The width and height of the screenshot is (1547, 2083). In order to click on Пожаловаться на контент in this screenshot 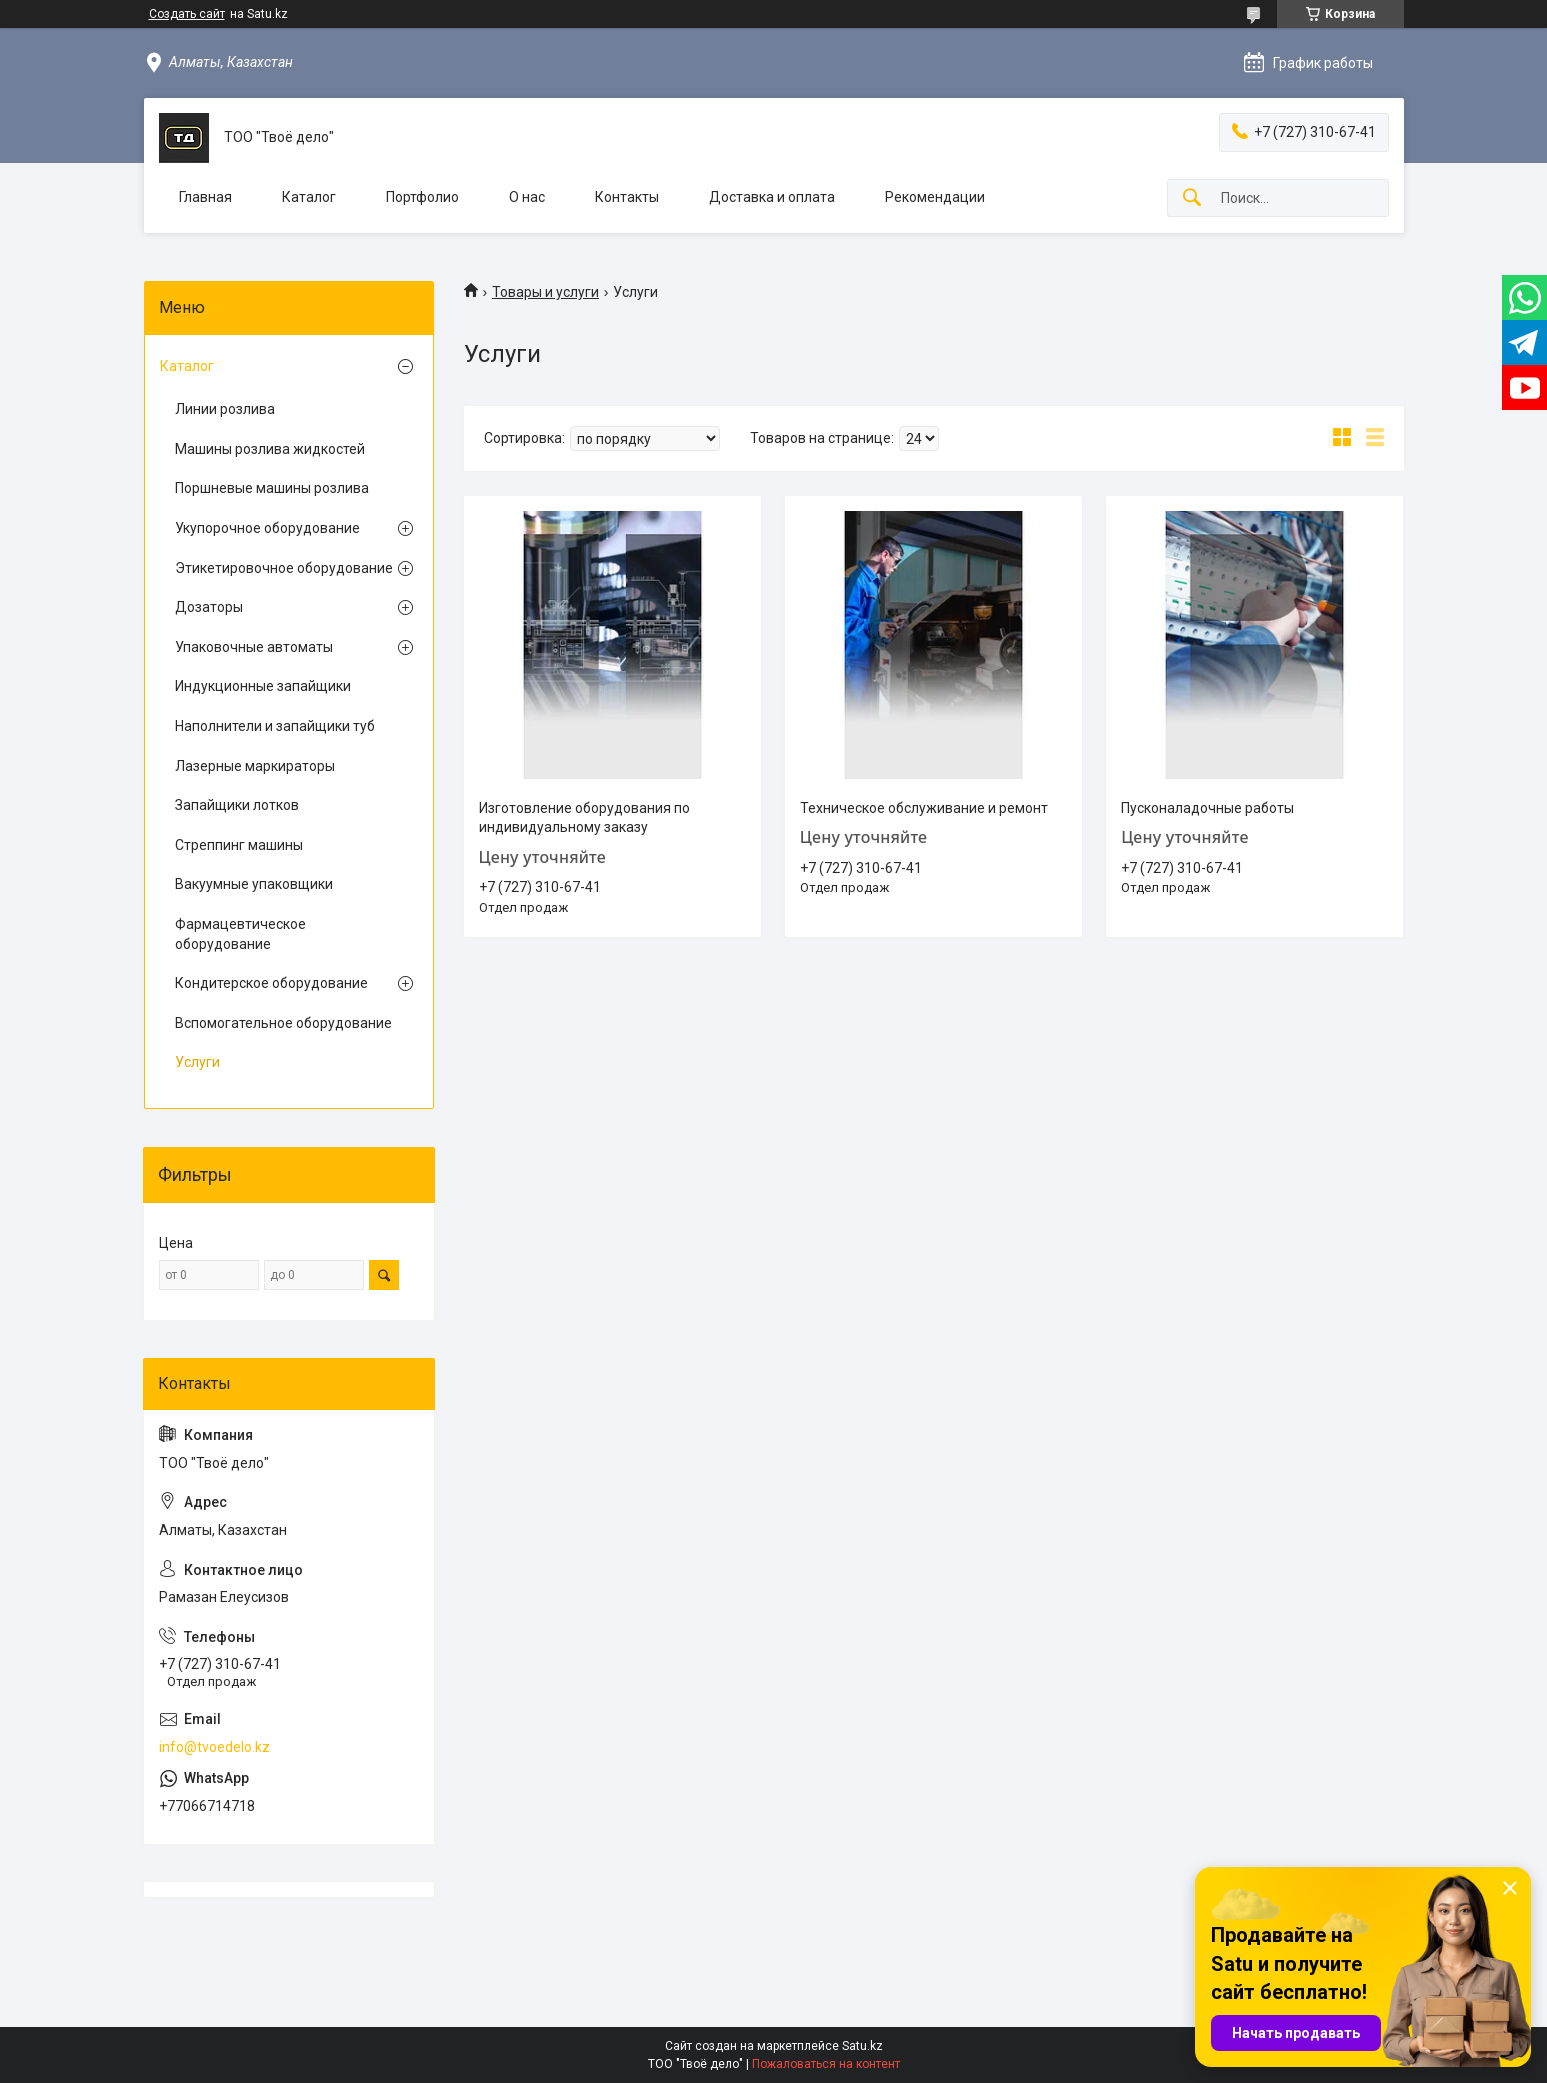, I will do `click(826, 2064)`.